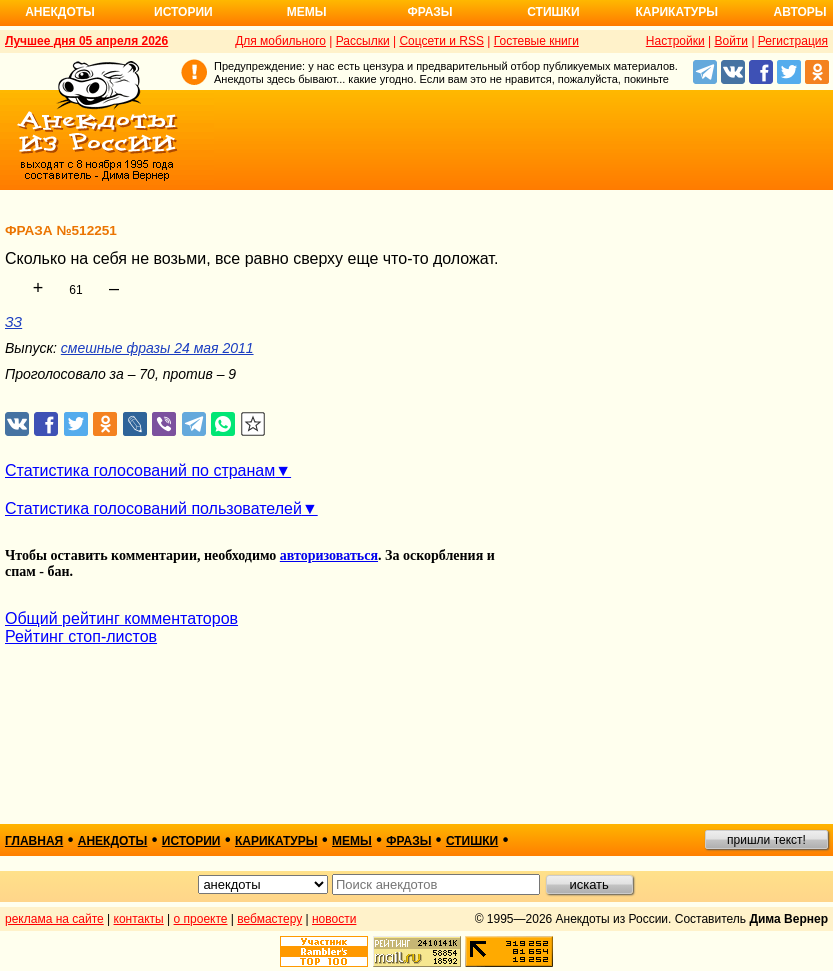 The image size is (833, 971). What do you see at coordinates (34, 841) in the screenshot?
I see `главная` at bounding box center [34, 841].